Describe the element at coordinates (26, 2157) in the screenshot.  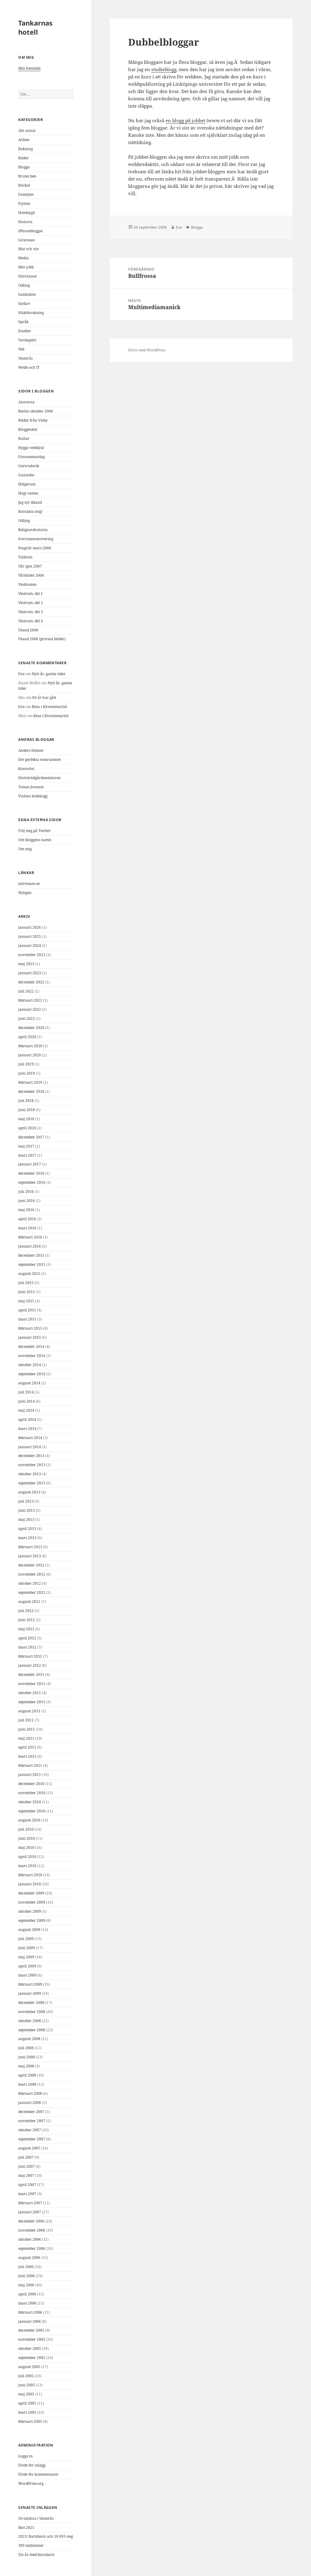
I see `juli 2007` at that location.